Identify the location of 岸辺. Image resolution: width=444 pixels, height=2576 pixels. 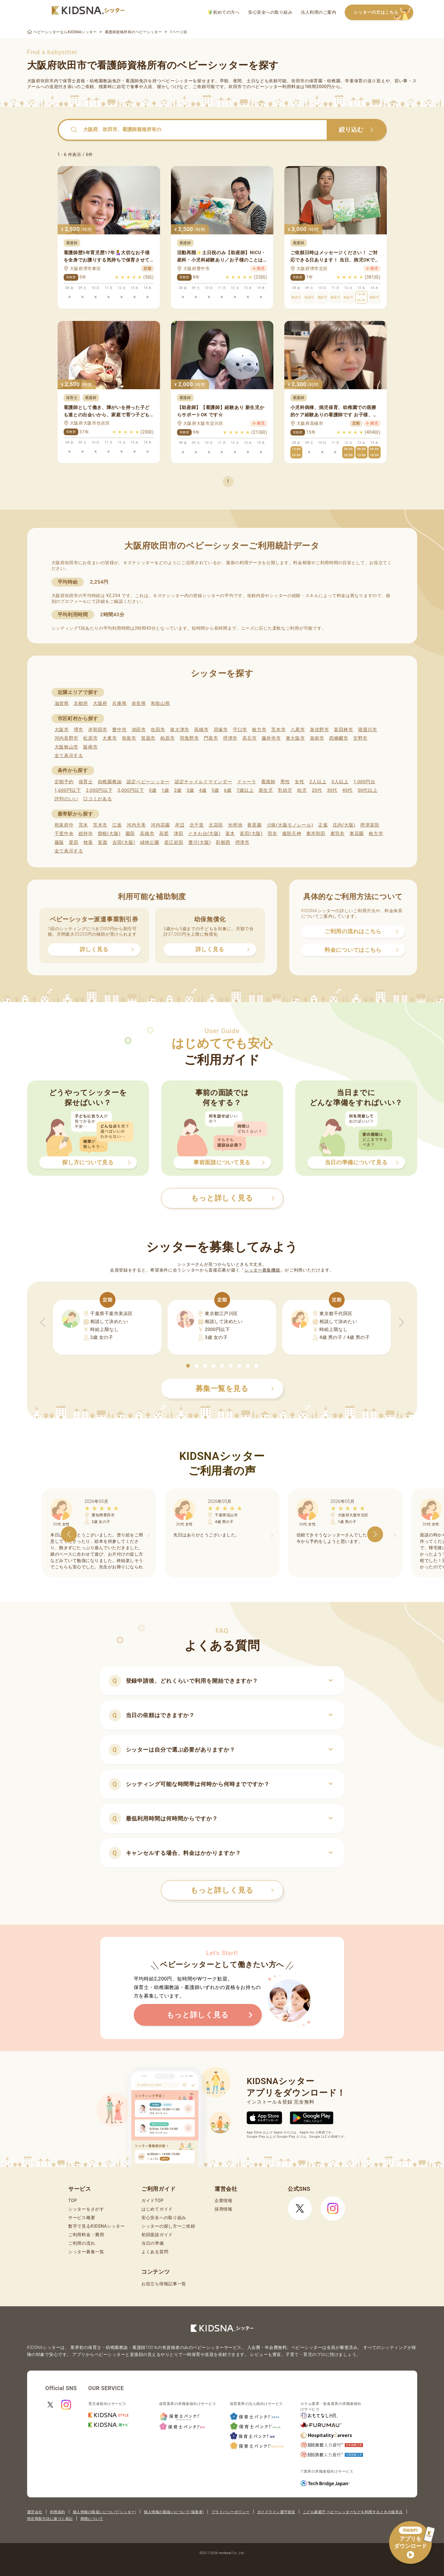
(179, 825).